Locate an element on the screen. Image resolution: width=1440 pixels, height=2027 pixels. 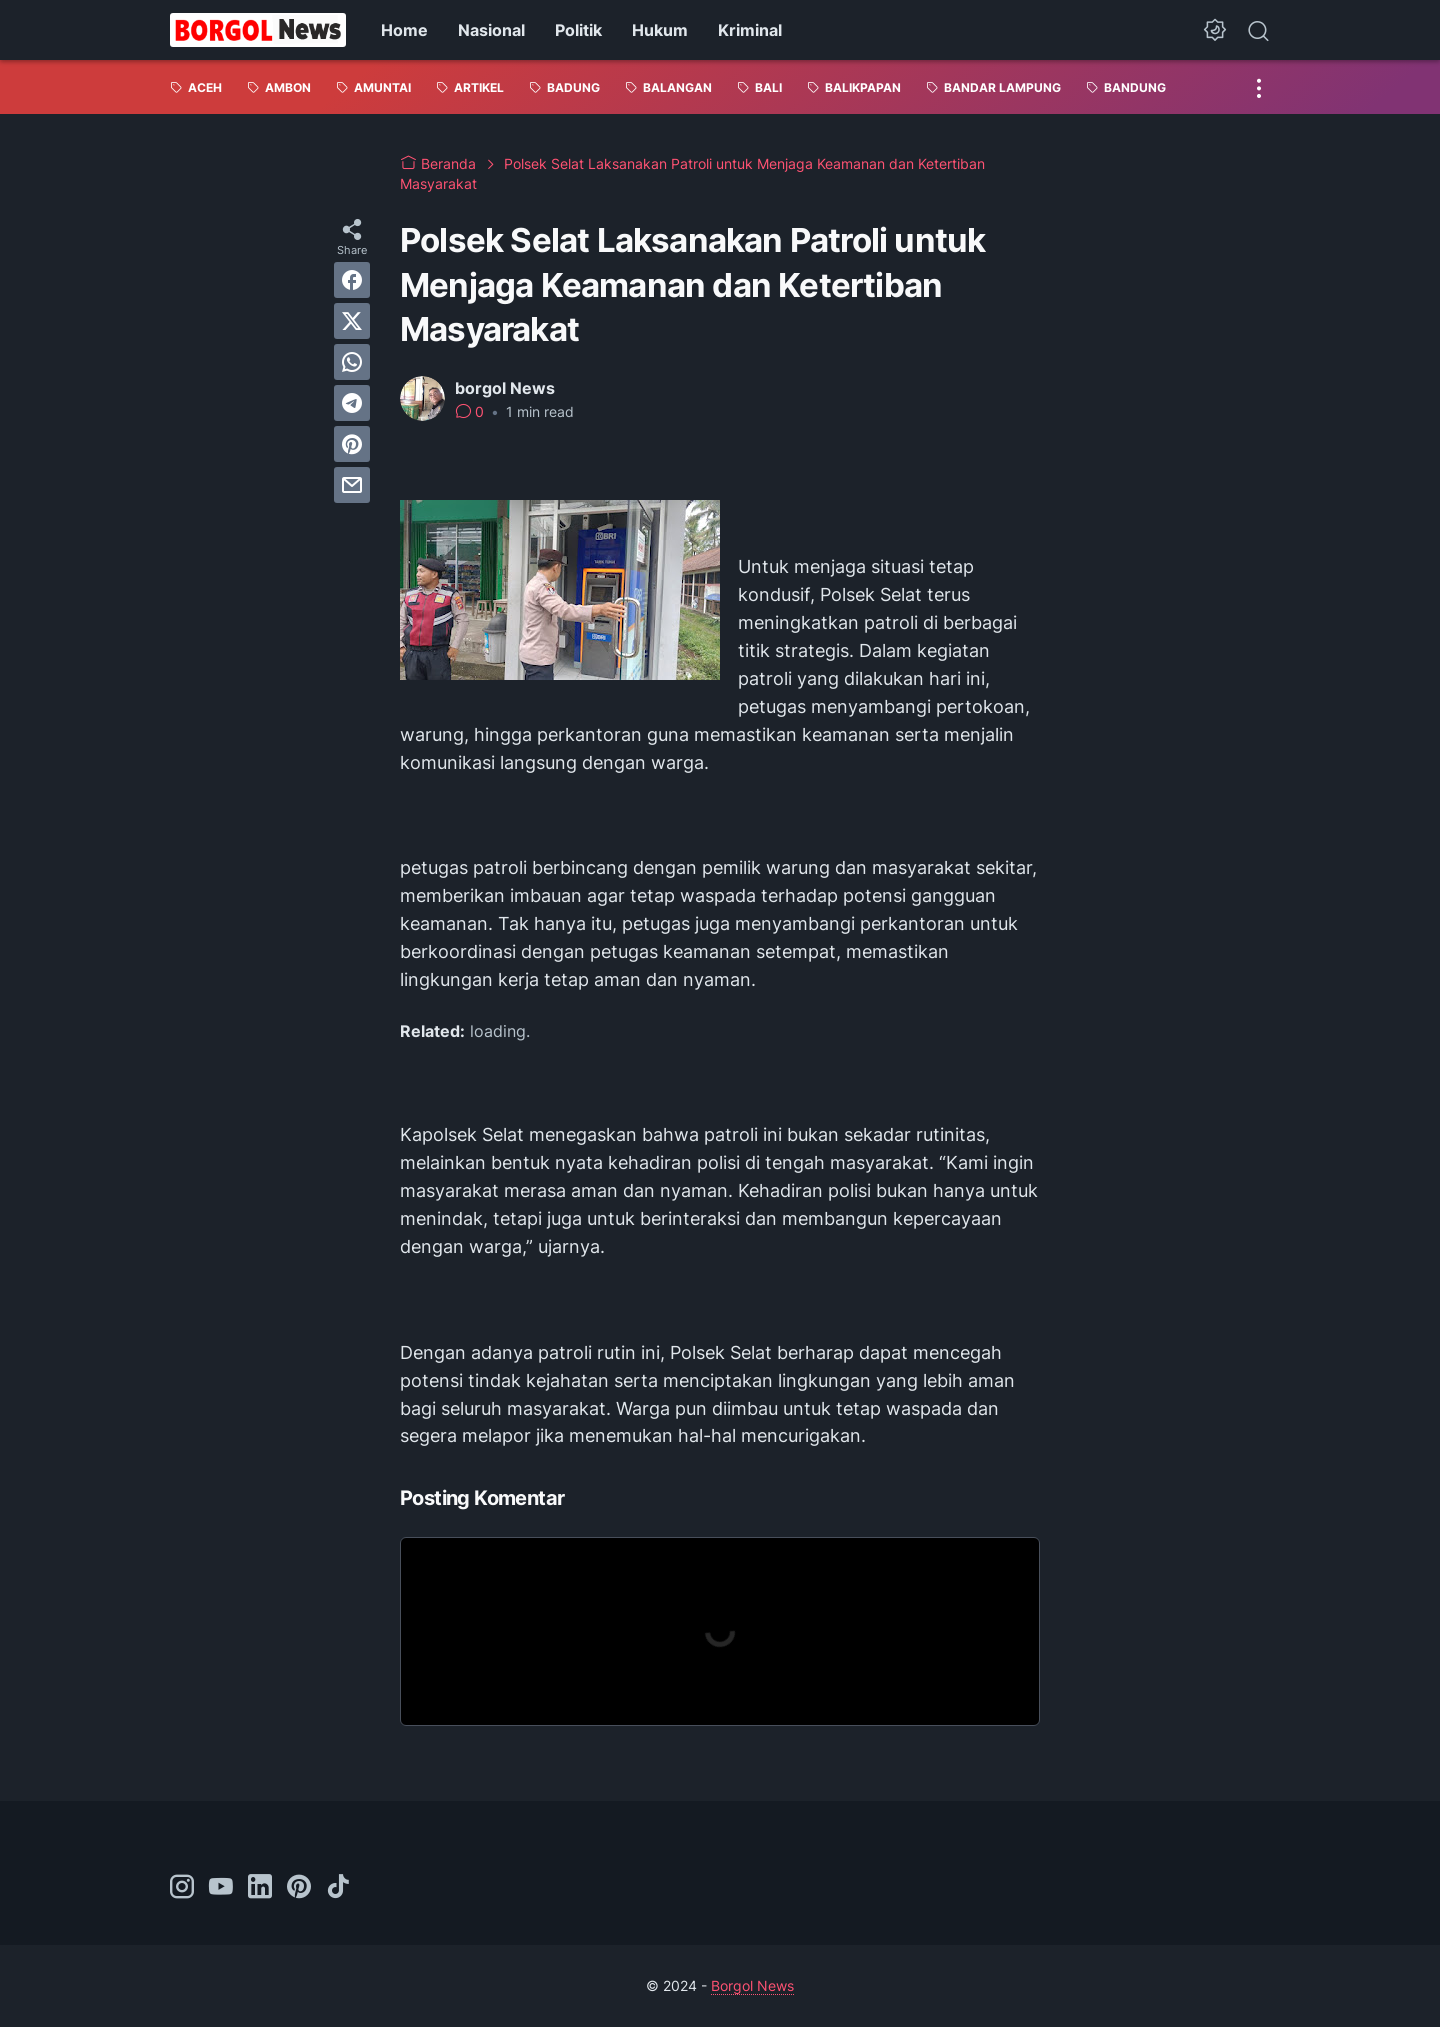
[linkedin-icon] is located at coordinates (260, 1888).